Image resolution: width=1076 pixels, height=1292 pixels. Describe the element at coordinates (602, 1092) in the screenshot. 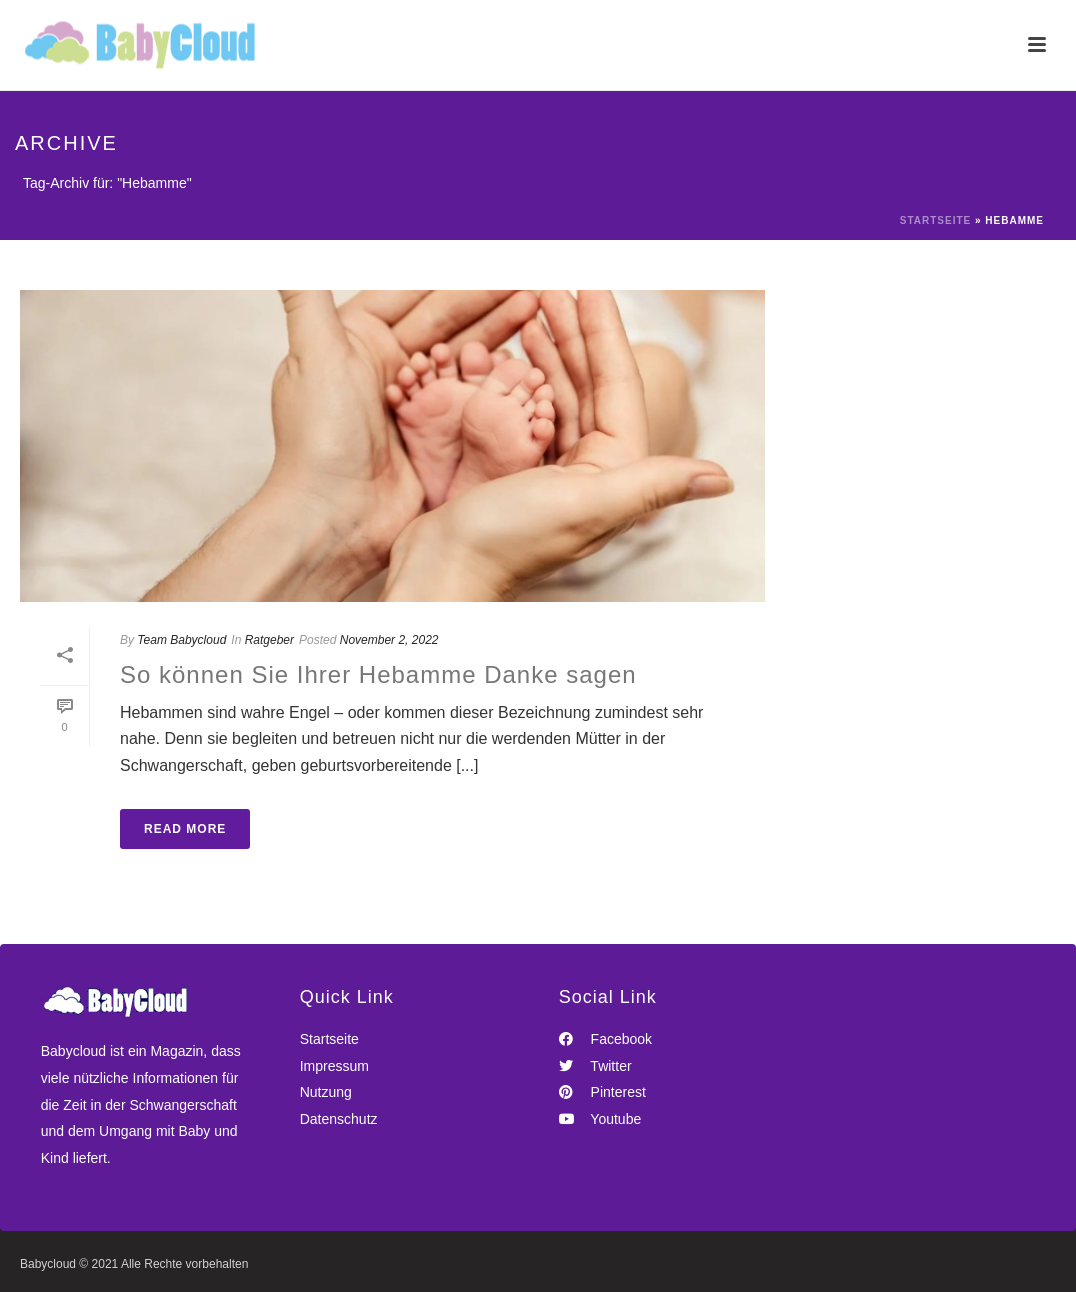

I see `Pinterest` at that location.